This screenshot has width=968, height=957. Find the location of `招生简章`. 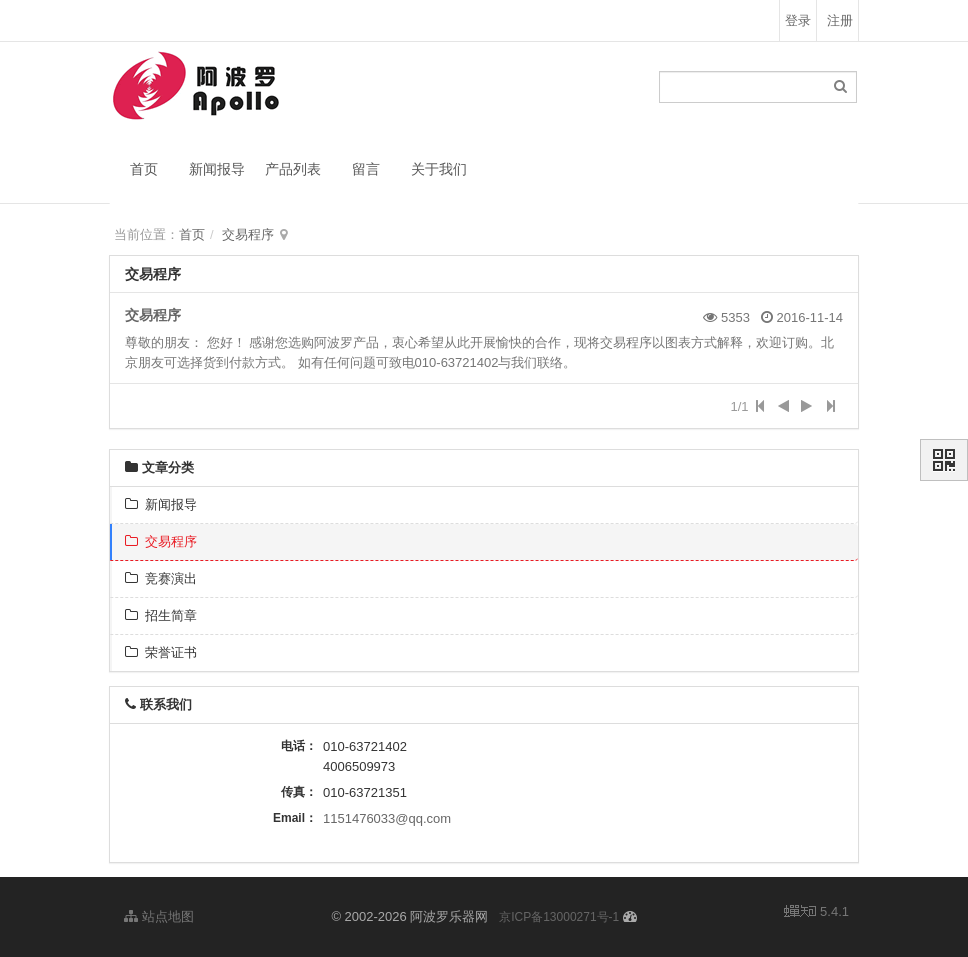

招生简章 is located at coordinates (161, 615).